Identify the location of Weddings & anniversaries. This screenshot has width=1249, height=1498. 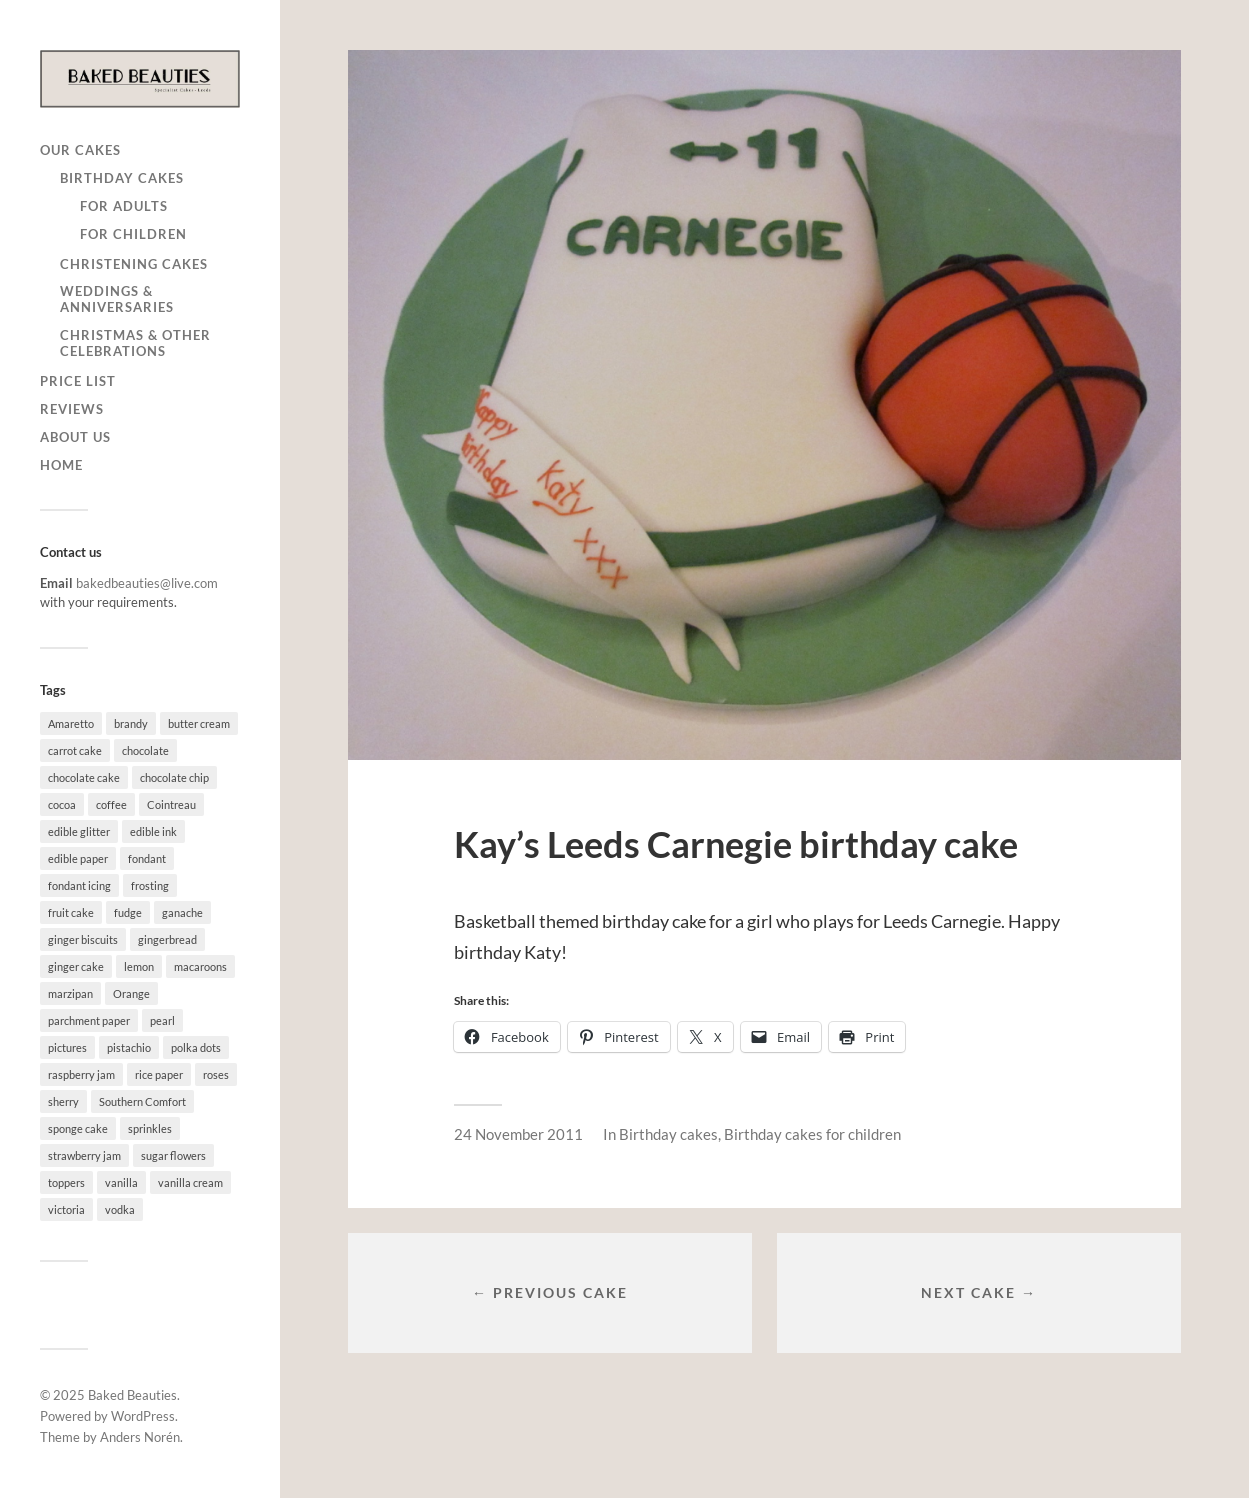
(117, 299).